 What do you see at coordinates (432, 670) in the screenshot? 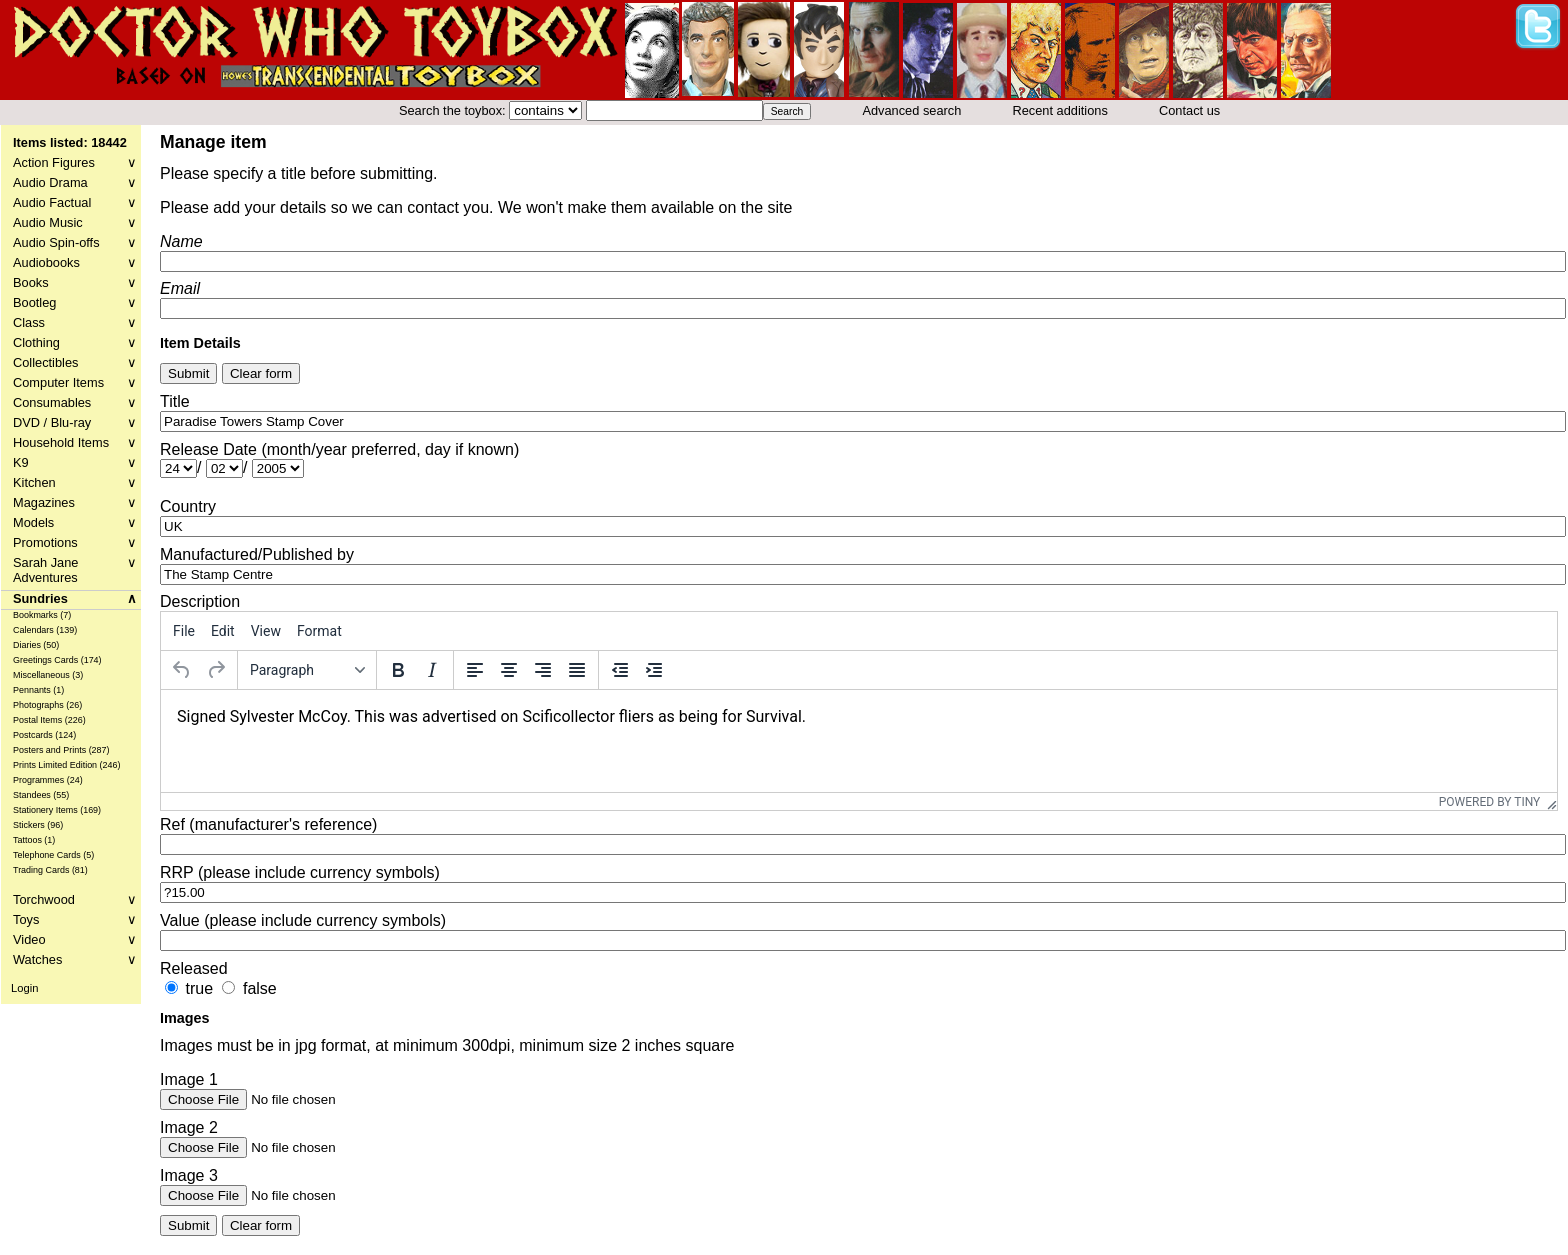
I see `[Italic]` at bounding box center [432, 670].